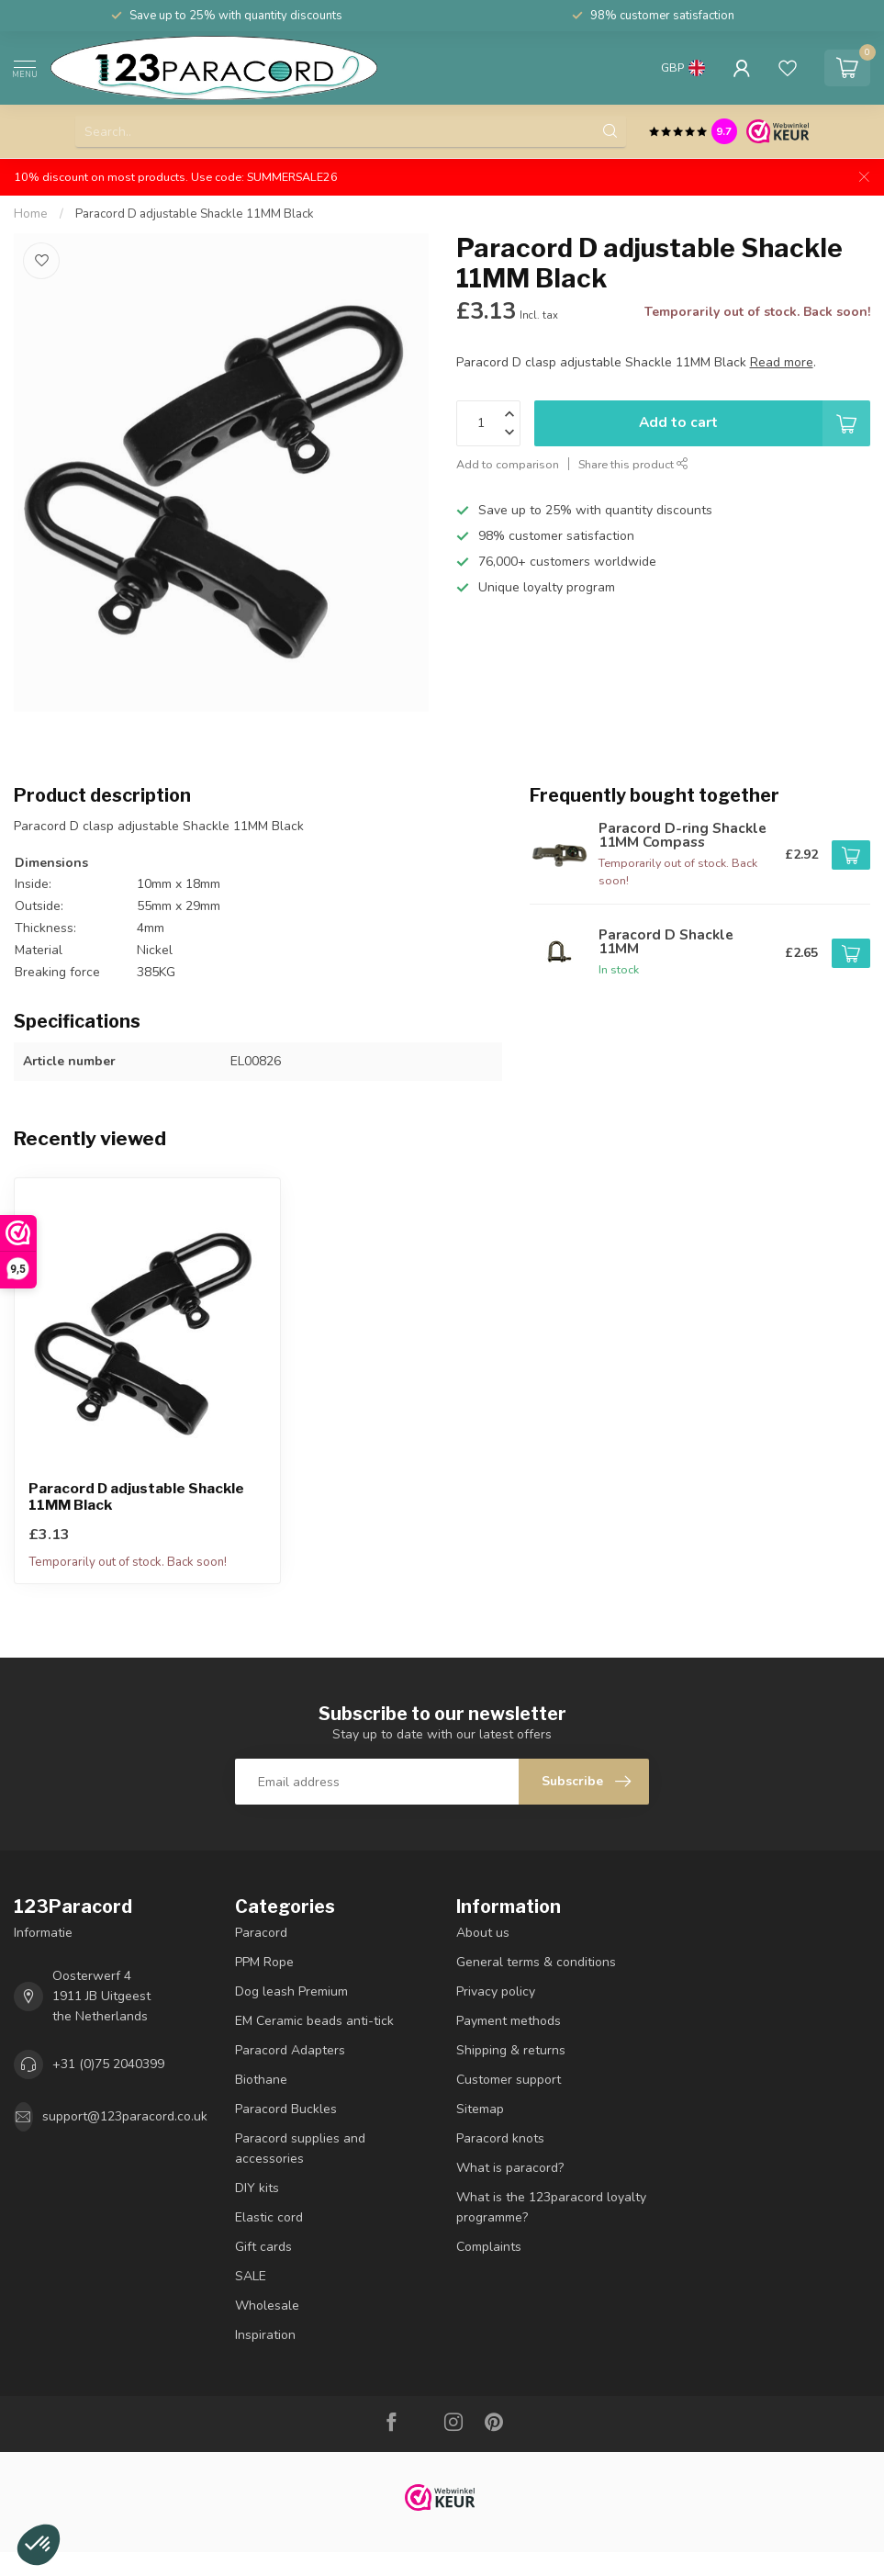  What do you see at coordinates (508, 2079) in the screenshot?
I see `Customer support` at bounding box center [508, 2079].